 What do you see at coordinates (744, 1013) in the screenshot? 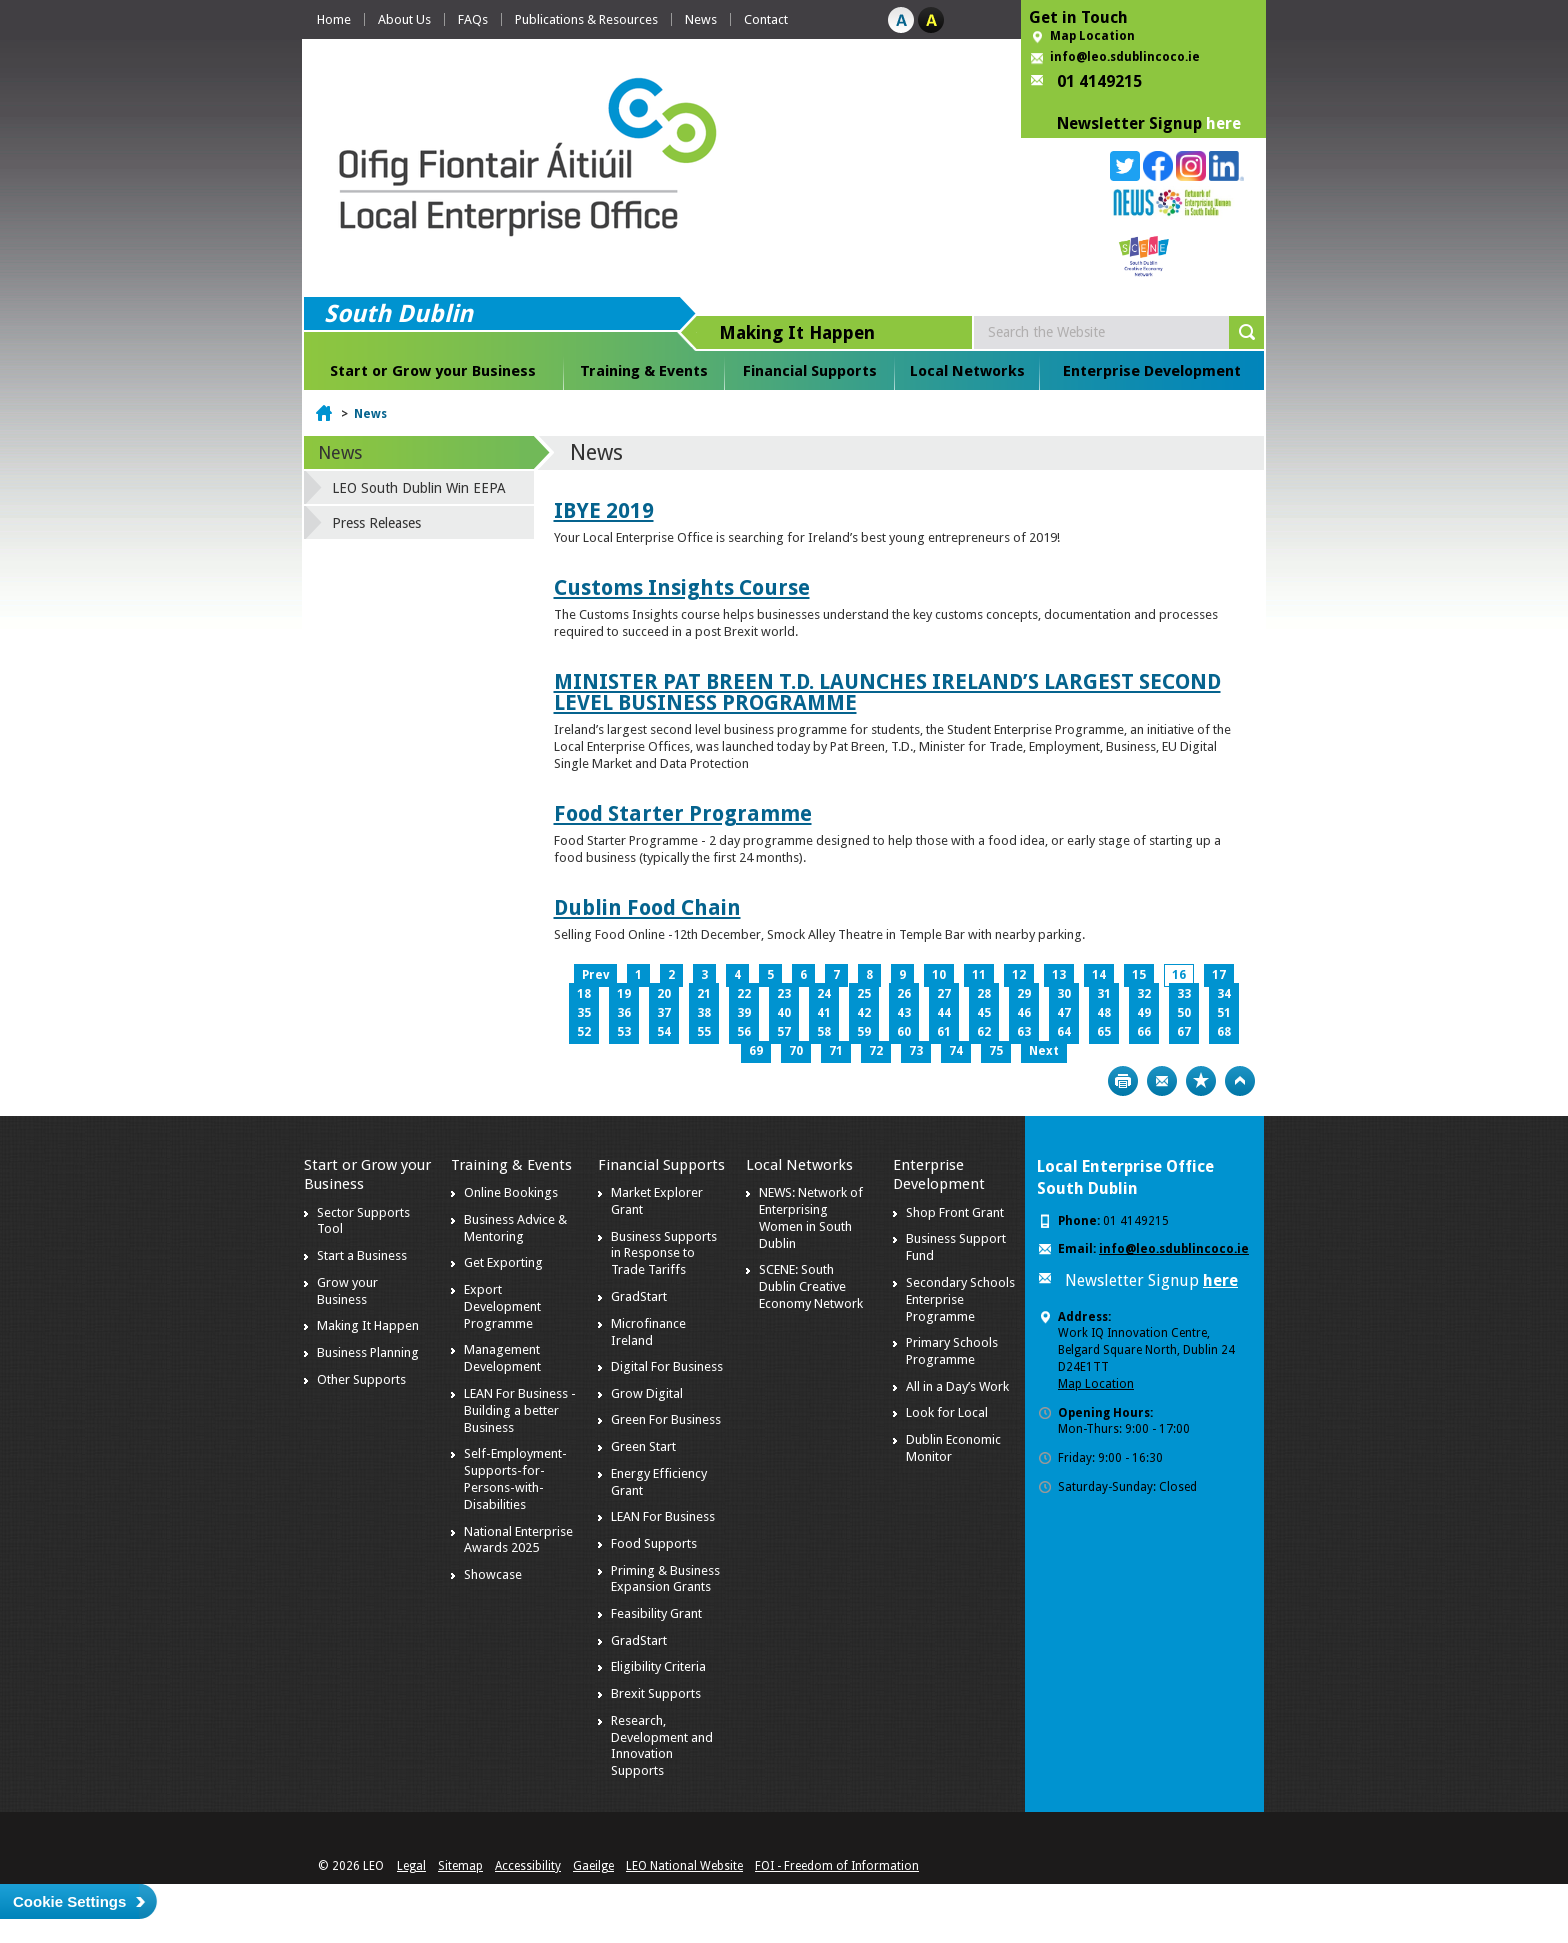
I see `39` at bounding box center [744, 1013].